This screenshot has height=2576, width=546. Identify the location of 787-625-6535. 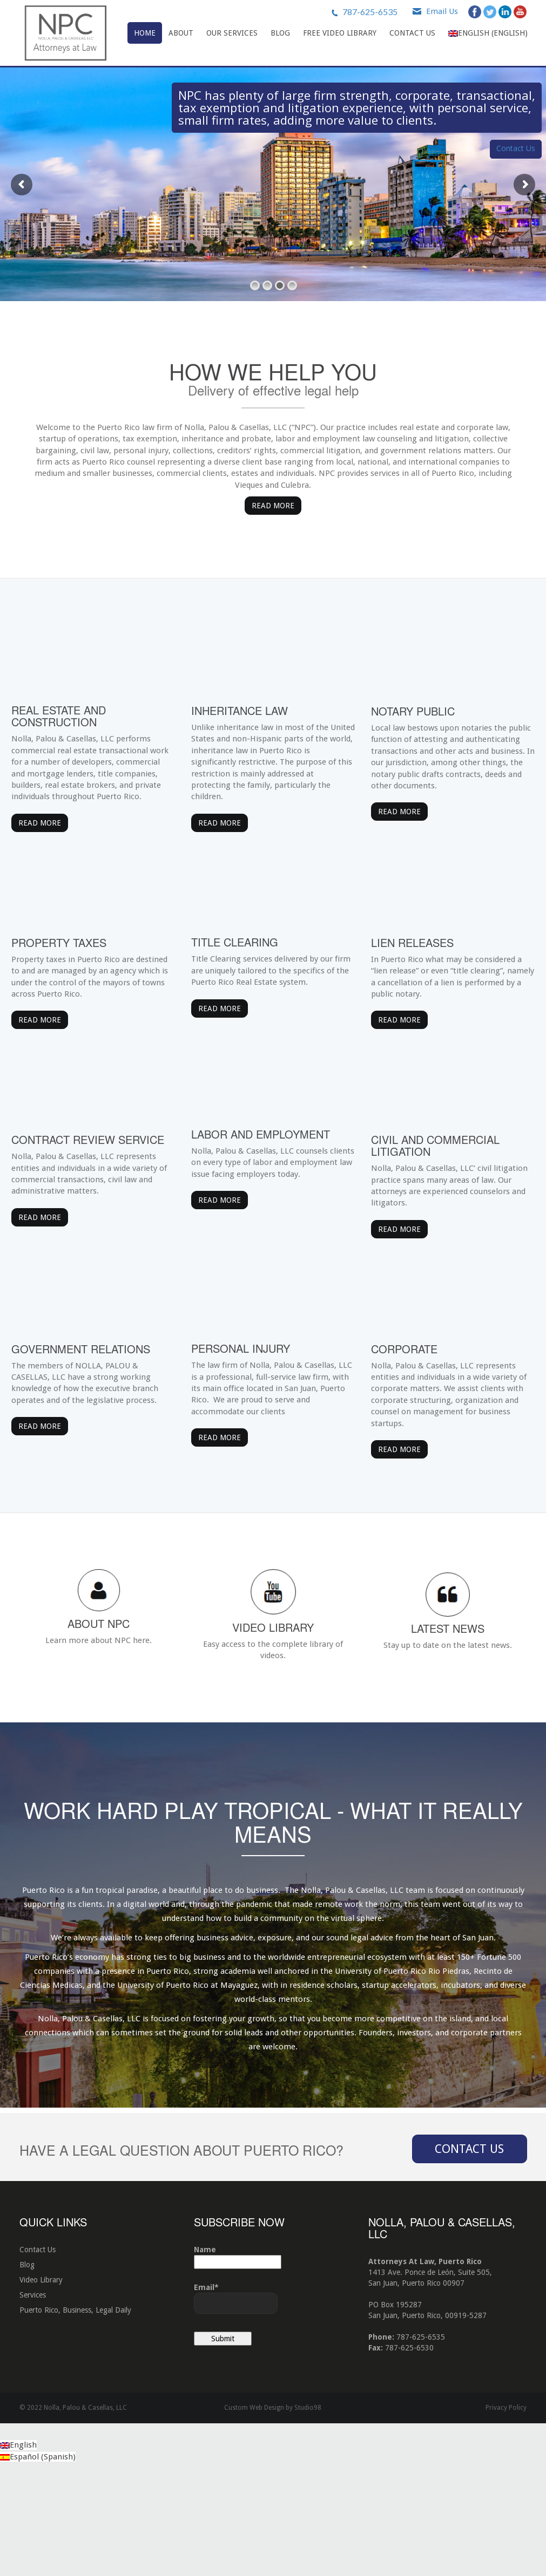
(369, 11).